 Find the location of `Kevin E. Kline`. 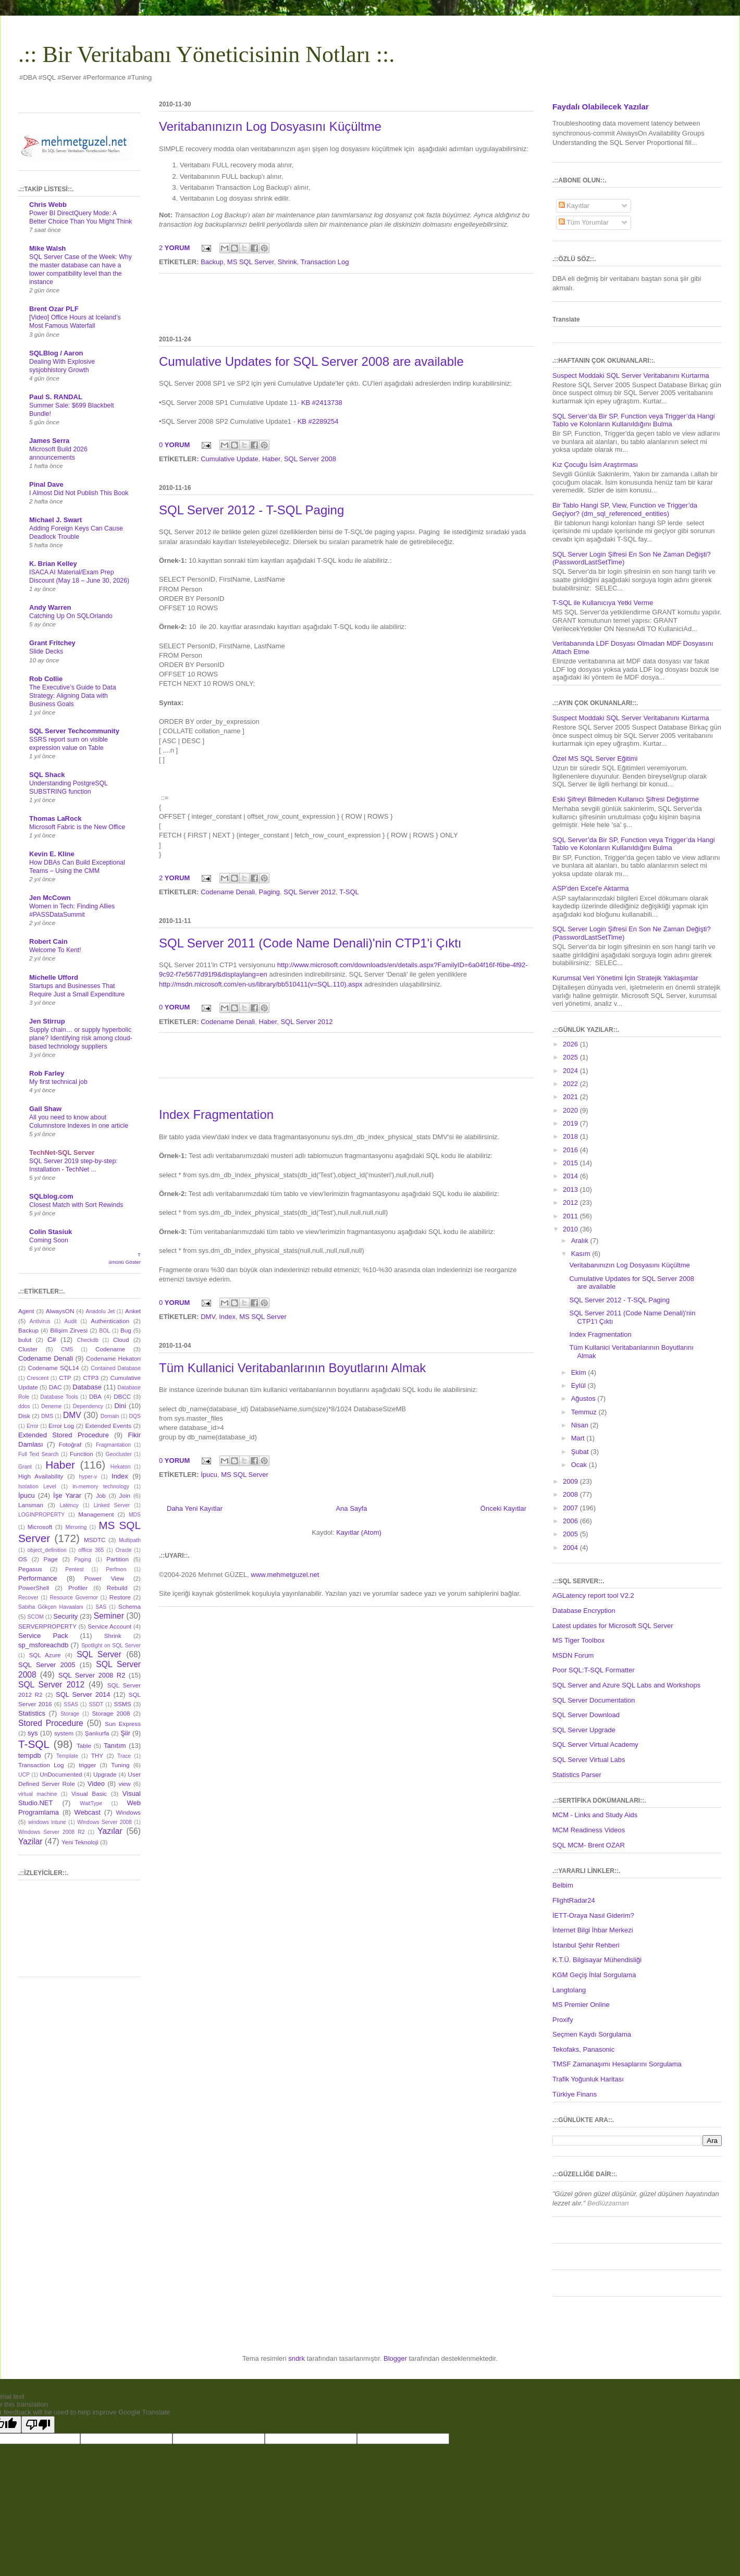

Kevin E. Kline is located at coordinates (52, 854).